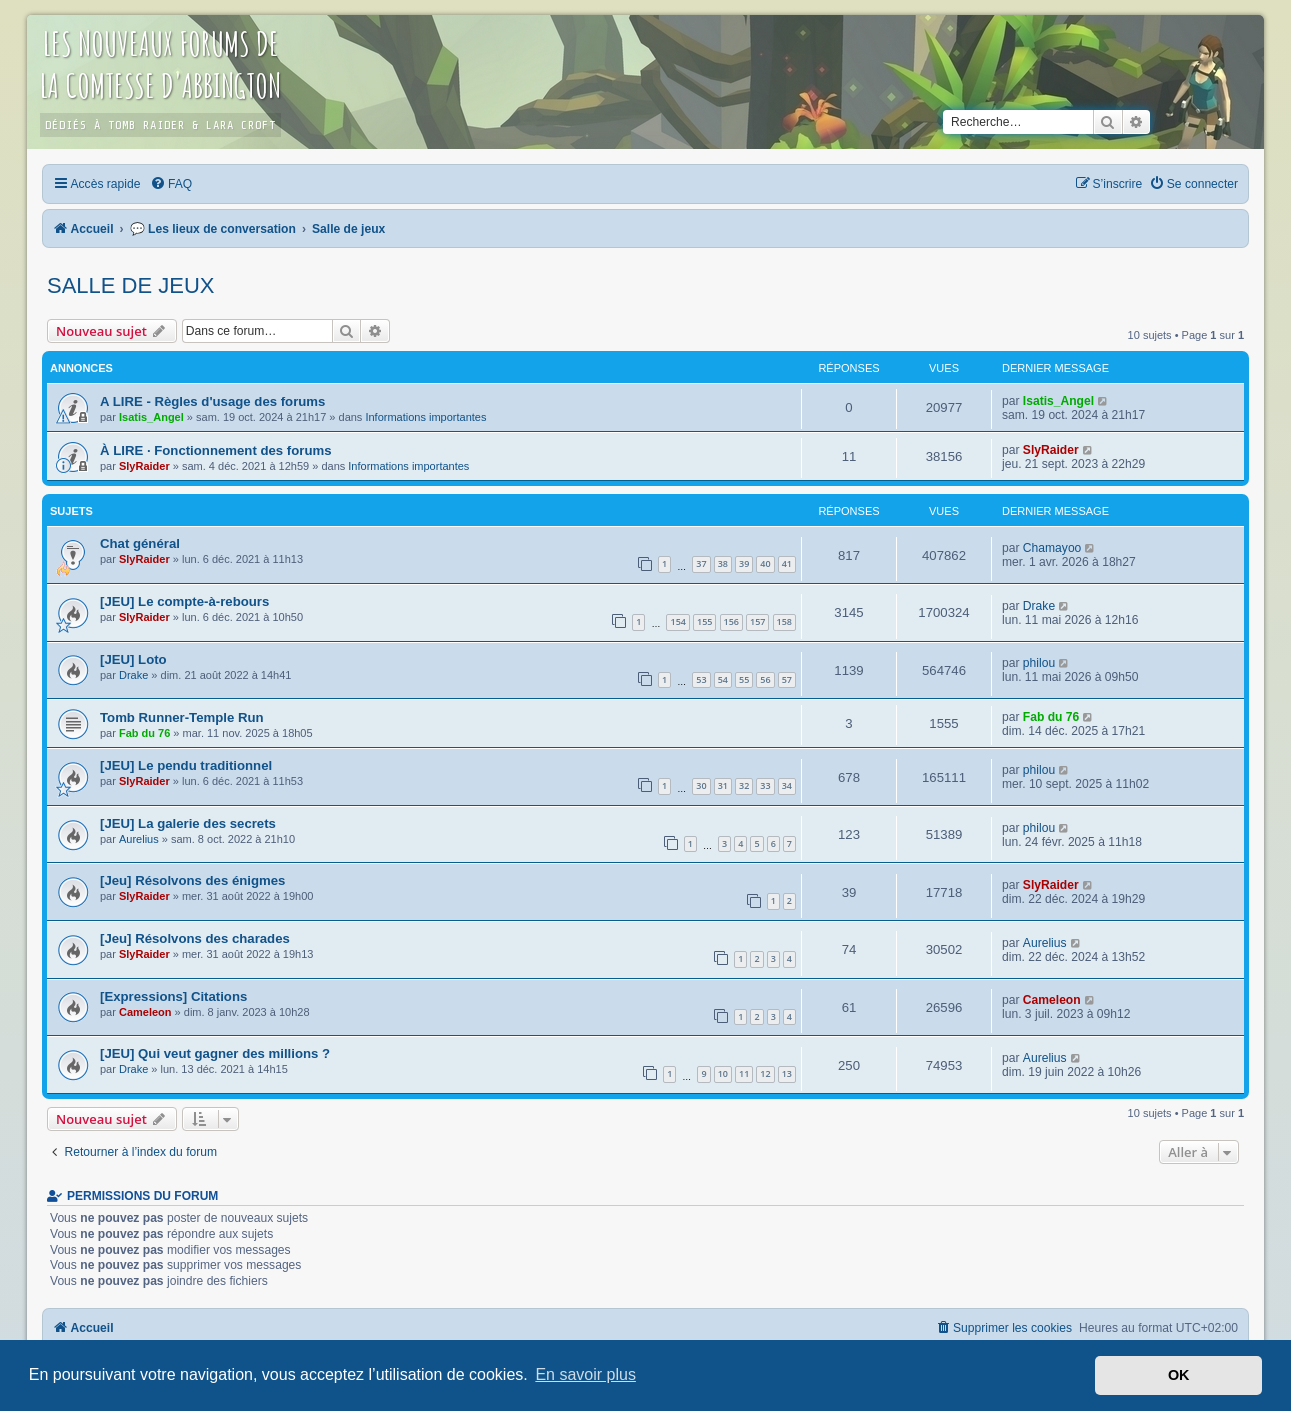 The width and height of the screenshot is (1291, 1411). I want to click on 37, so click(701, 563).